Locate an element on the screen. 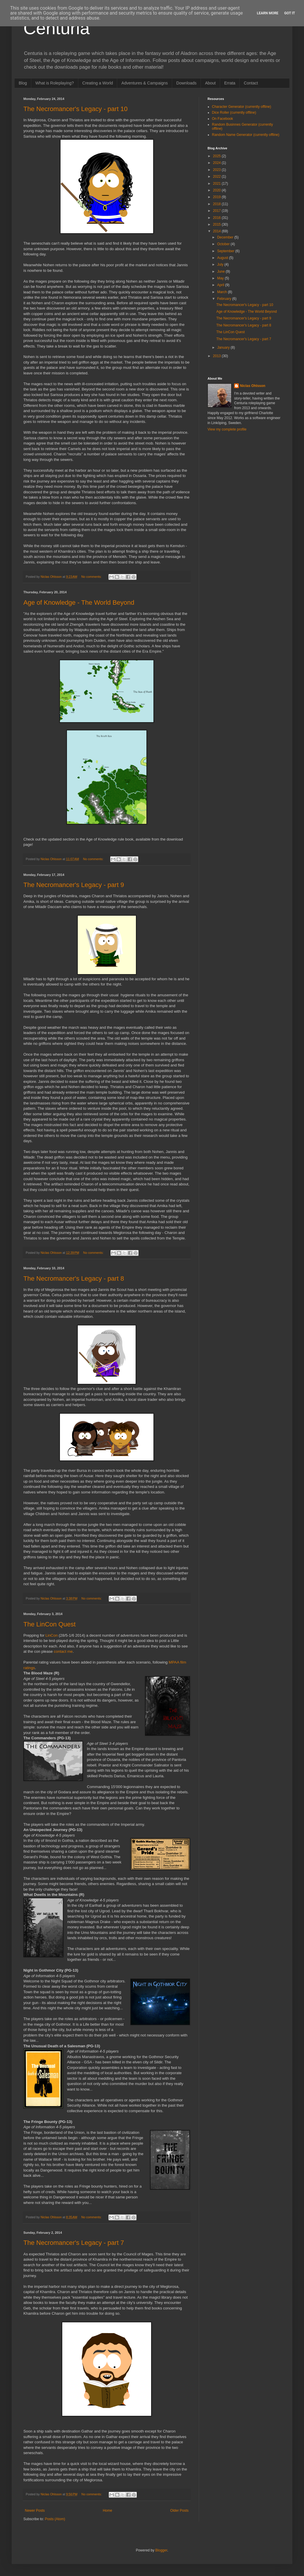 Image resolution: width=304 pixels, height=2576 pixels. Downloads is located at coordinates (186, 83).